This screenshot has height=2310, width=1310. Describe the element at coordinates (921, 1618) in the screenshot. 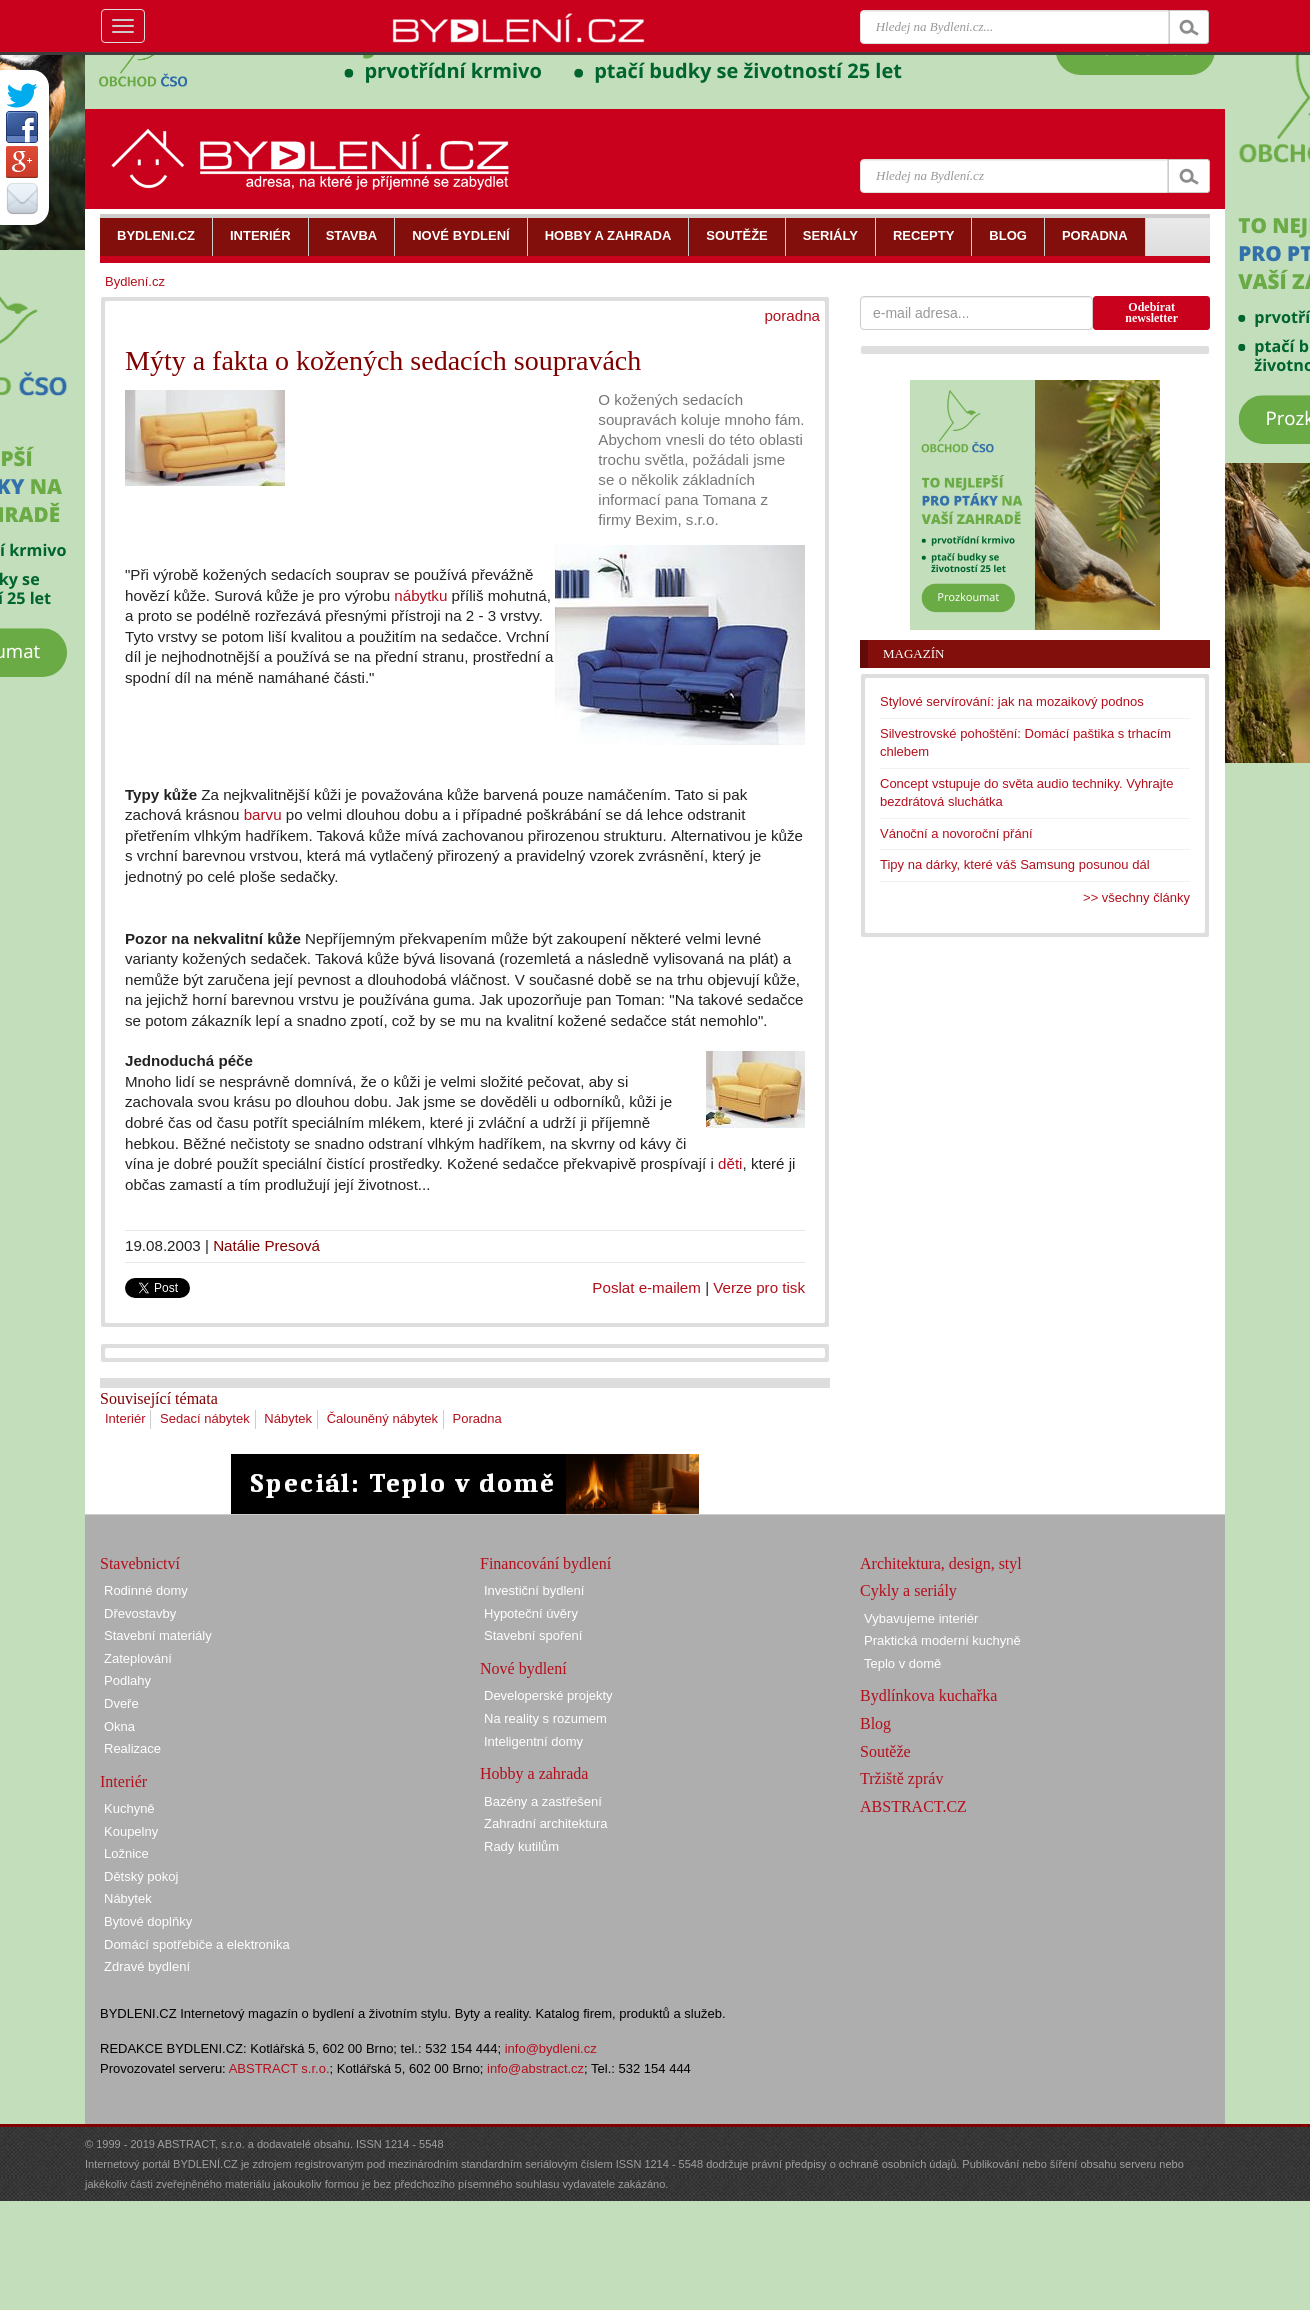

I see `Vybavujeme interiér` at that location.